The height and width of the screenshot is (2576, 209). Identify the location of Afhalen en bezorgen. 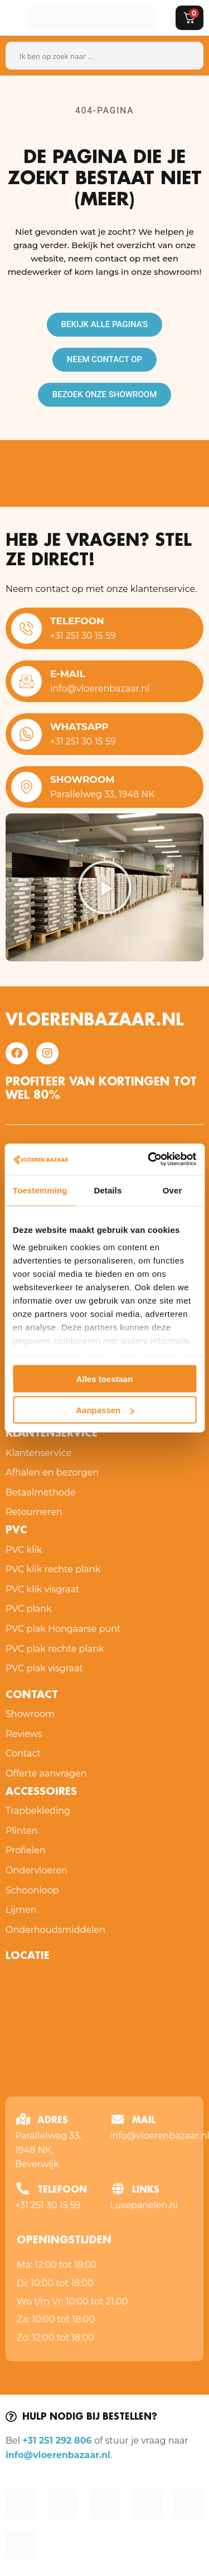
(52, 1472).